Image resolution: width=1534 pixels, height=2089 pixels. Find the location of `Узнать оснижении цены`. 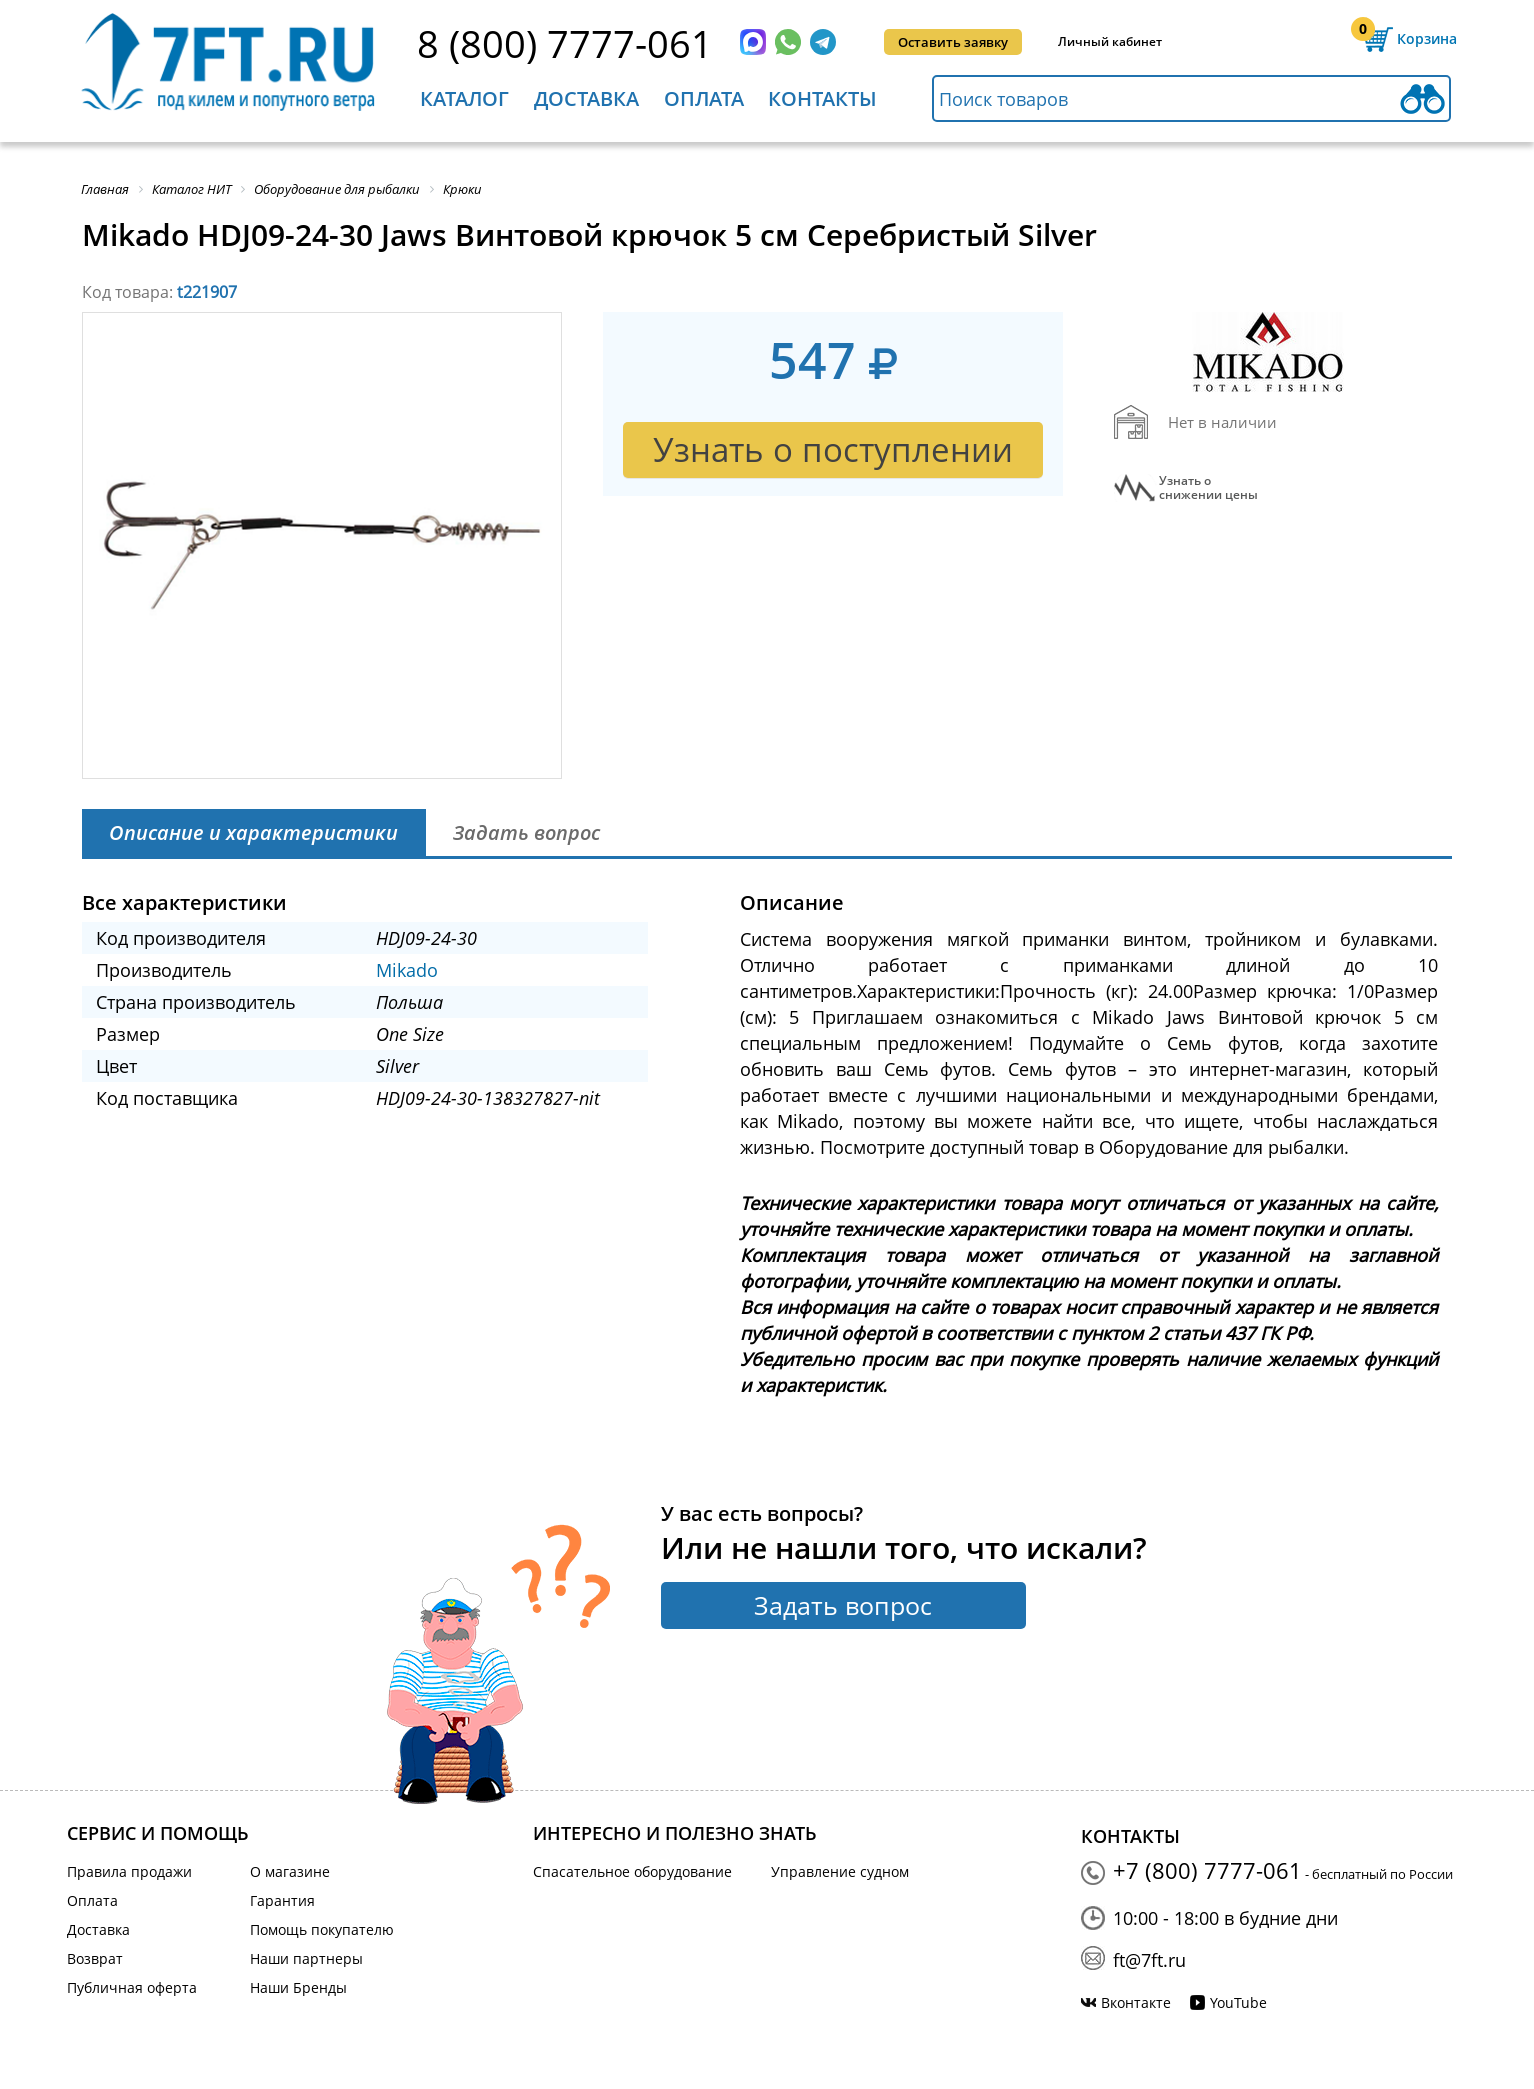

Узнать оснижении цены is located at coordinates (1208, 488).